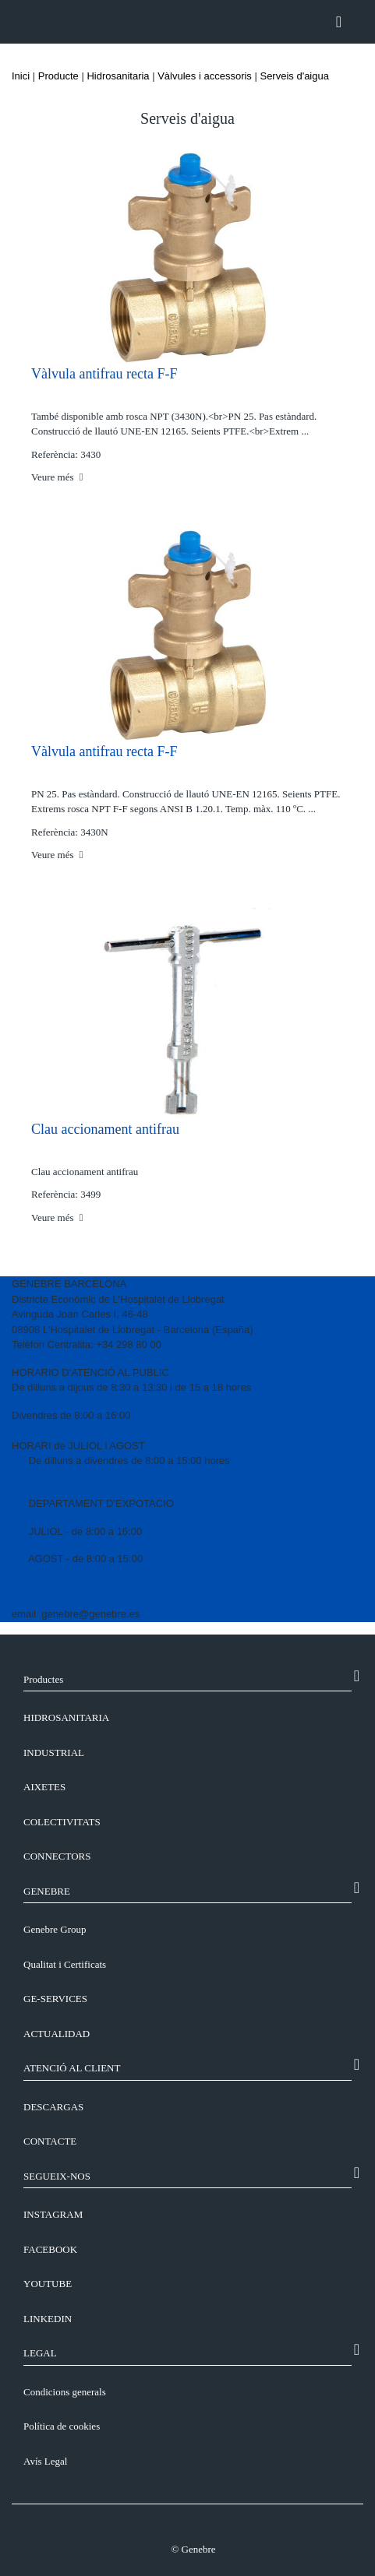 The width and height of the screenshot is (375, 2576). I want to click on Producte, so click(58, 76).